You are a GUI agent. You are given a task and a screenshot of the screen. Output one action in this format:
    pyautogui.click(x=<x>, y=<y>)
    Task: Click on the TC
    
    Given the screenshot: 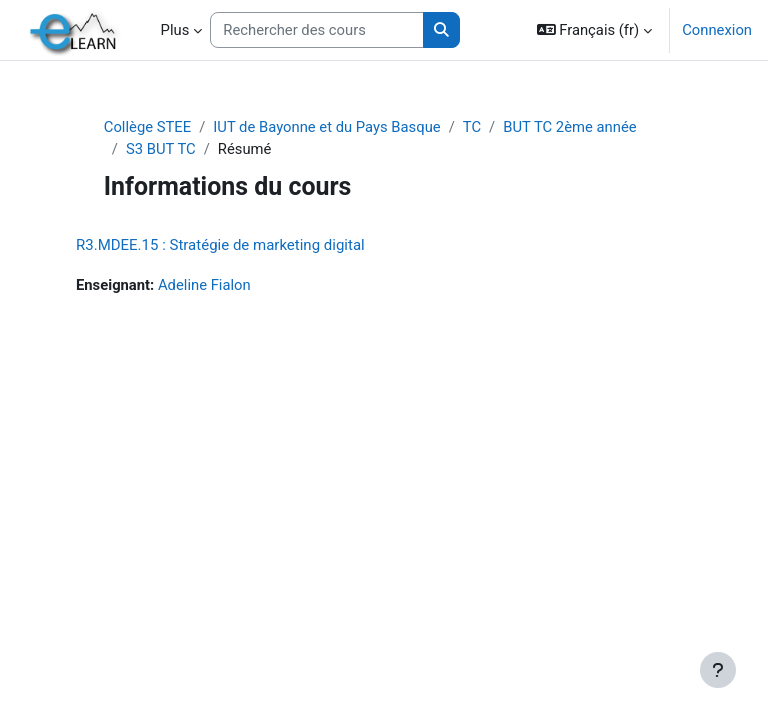 What is the action you would take?
    pyautogui.click(x=472, y=127)
    